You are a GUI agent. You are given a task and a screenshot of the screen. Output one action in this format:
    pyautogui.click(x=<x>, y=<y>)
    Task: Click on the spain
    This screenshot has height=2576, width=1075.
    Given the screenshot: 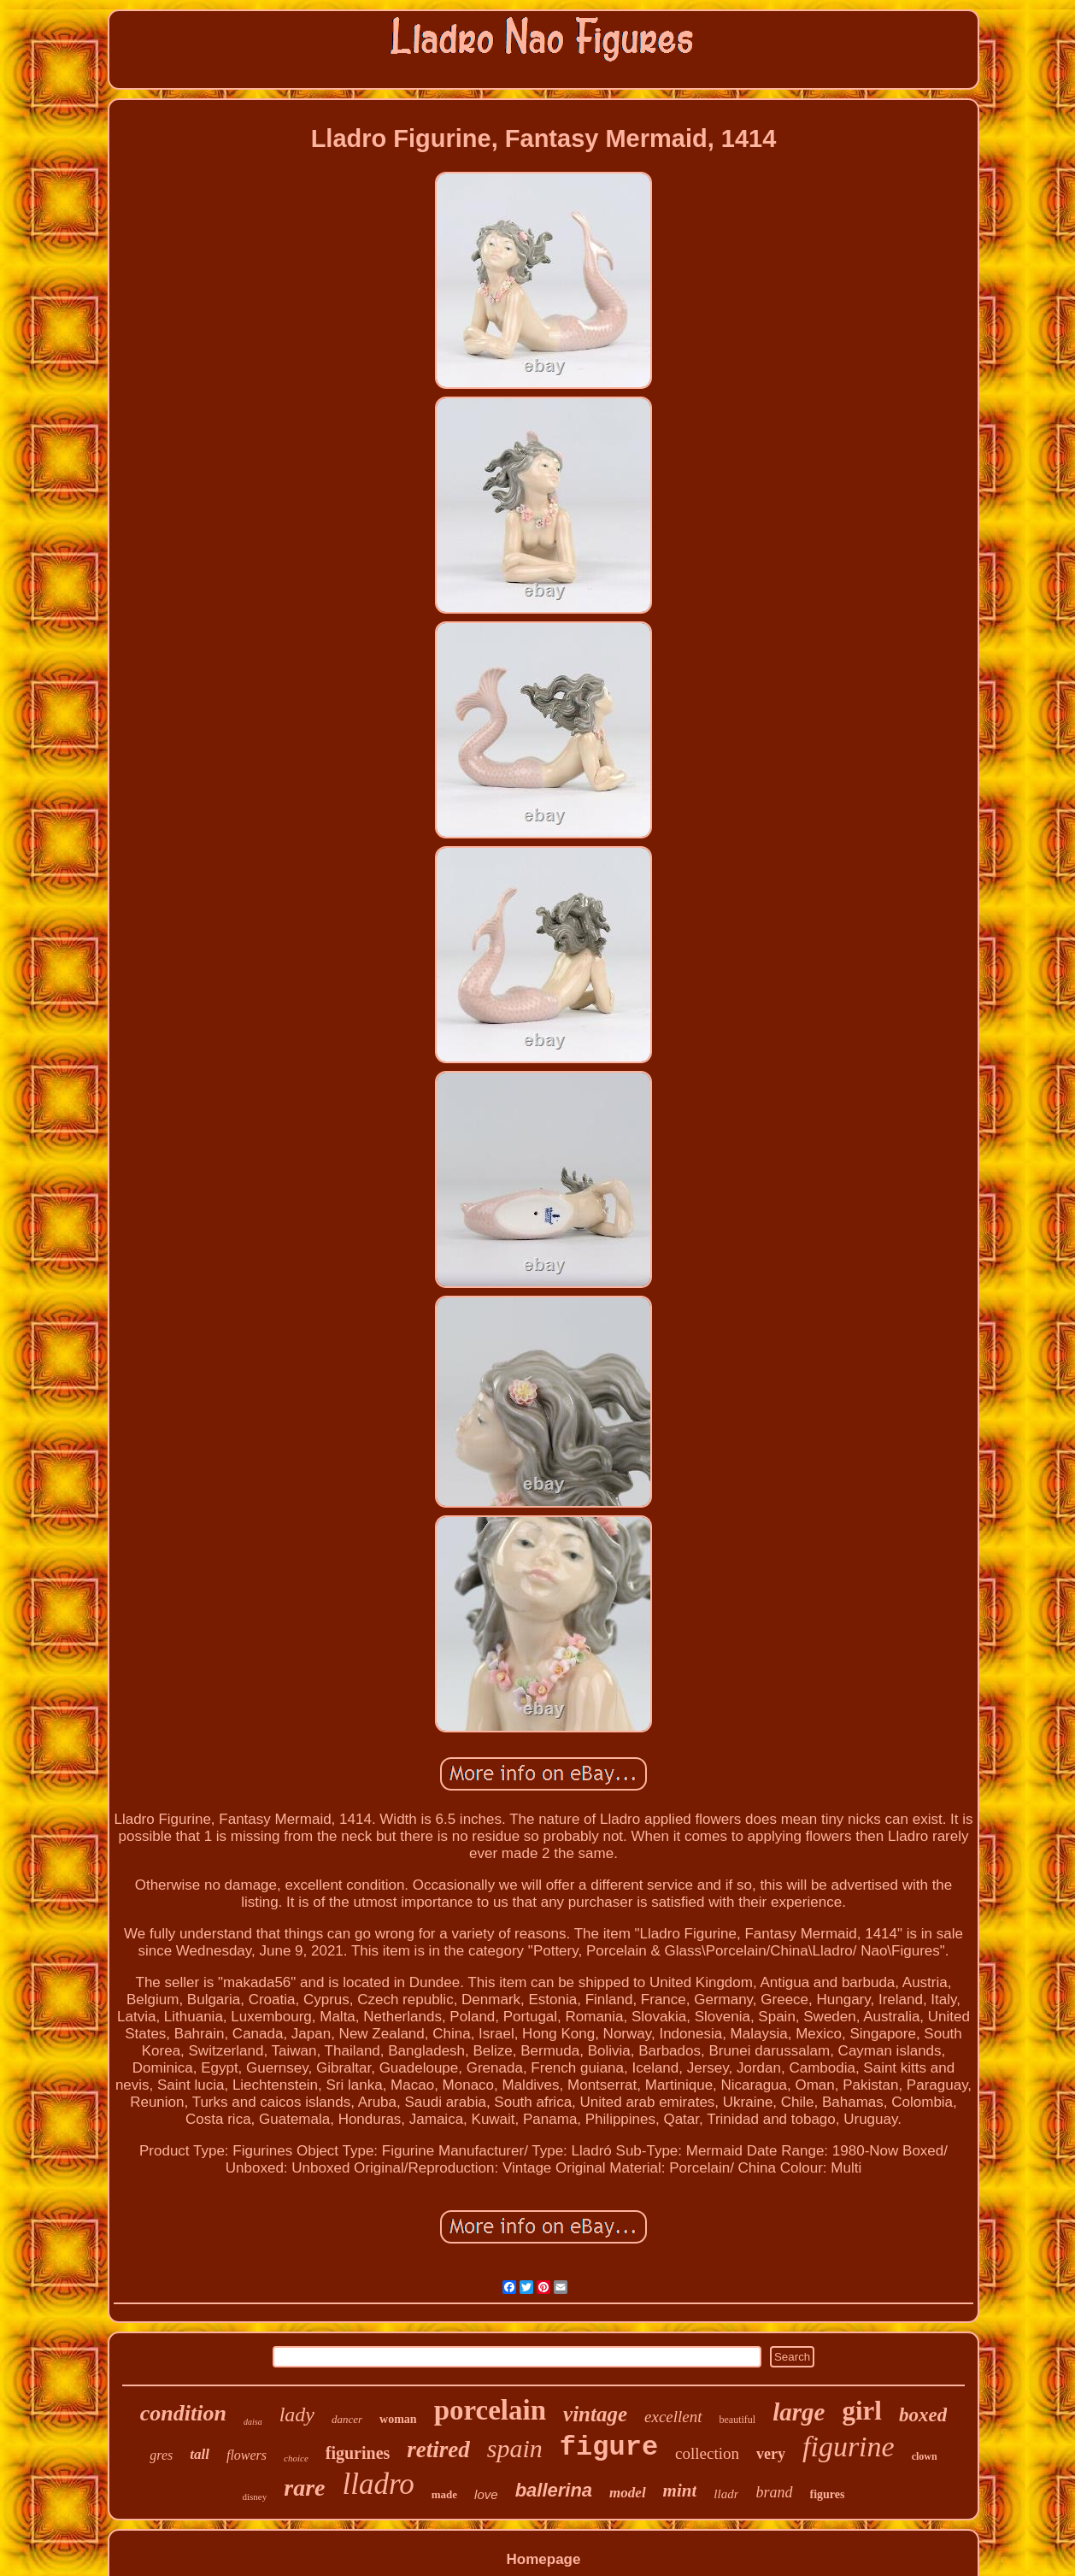 What is the action you would take?
    pyautogui.click(x=515, y=2448)
    